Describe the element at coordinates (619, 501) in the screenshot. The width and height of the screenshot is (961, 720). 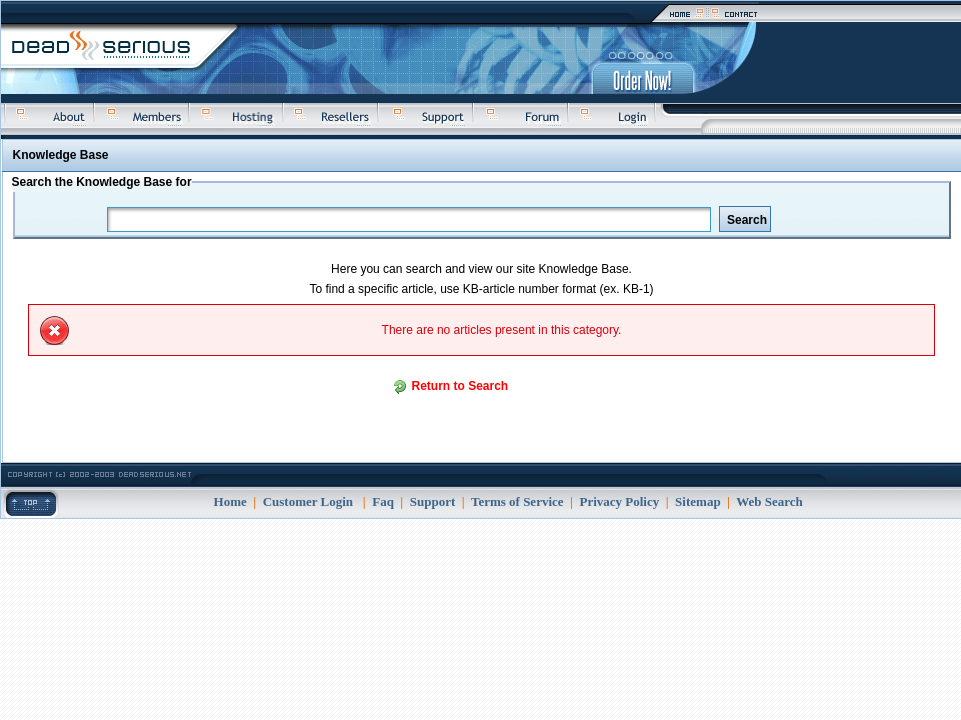
I see `Privacy Policy` at that location.